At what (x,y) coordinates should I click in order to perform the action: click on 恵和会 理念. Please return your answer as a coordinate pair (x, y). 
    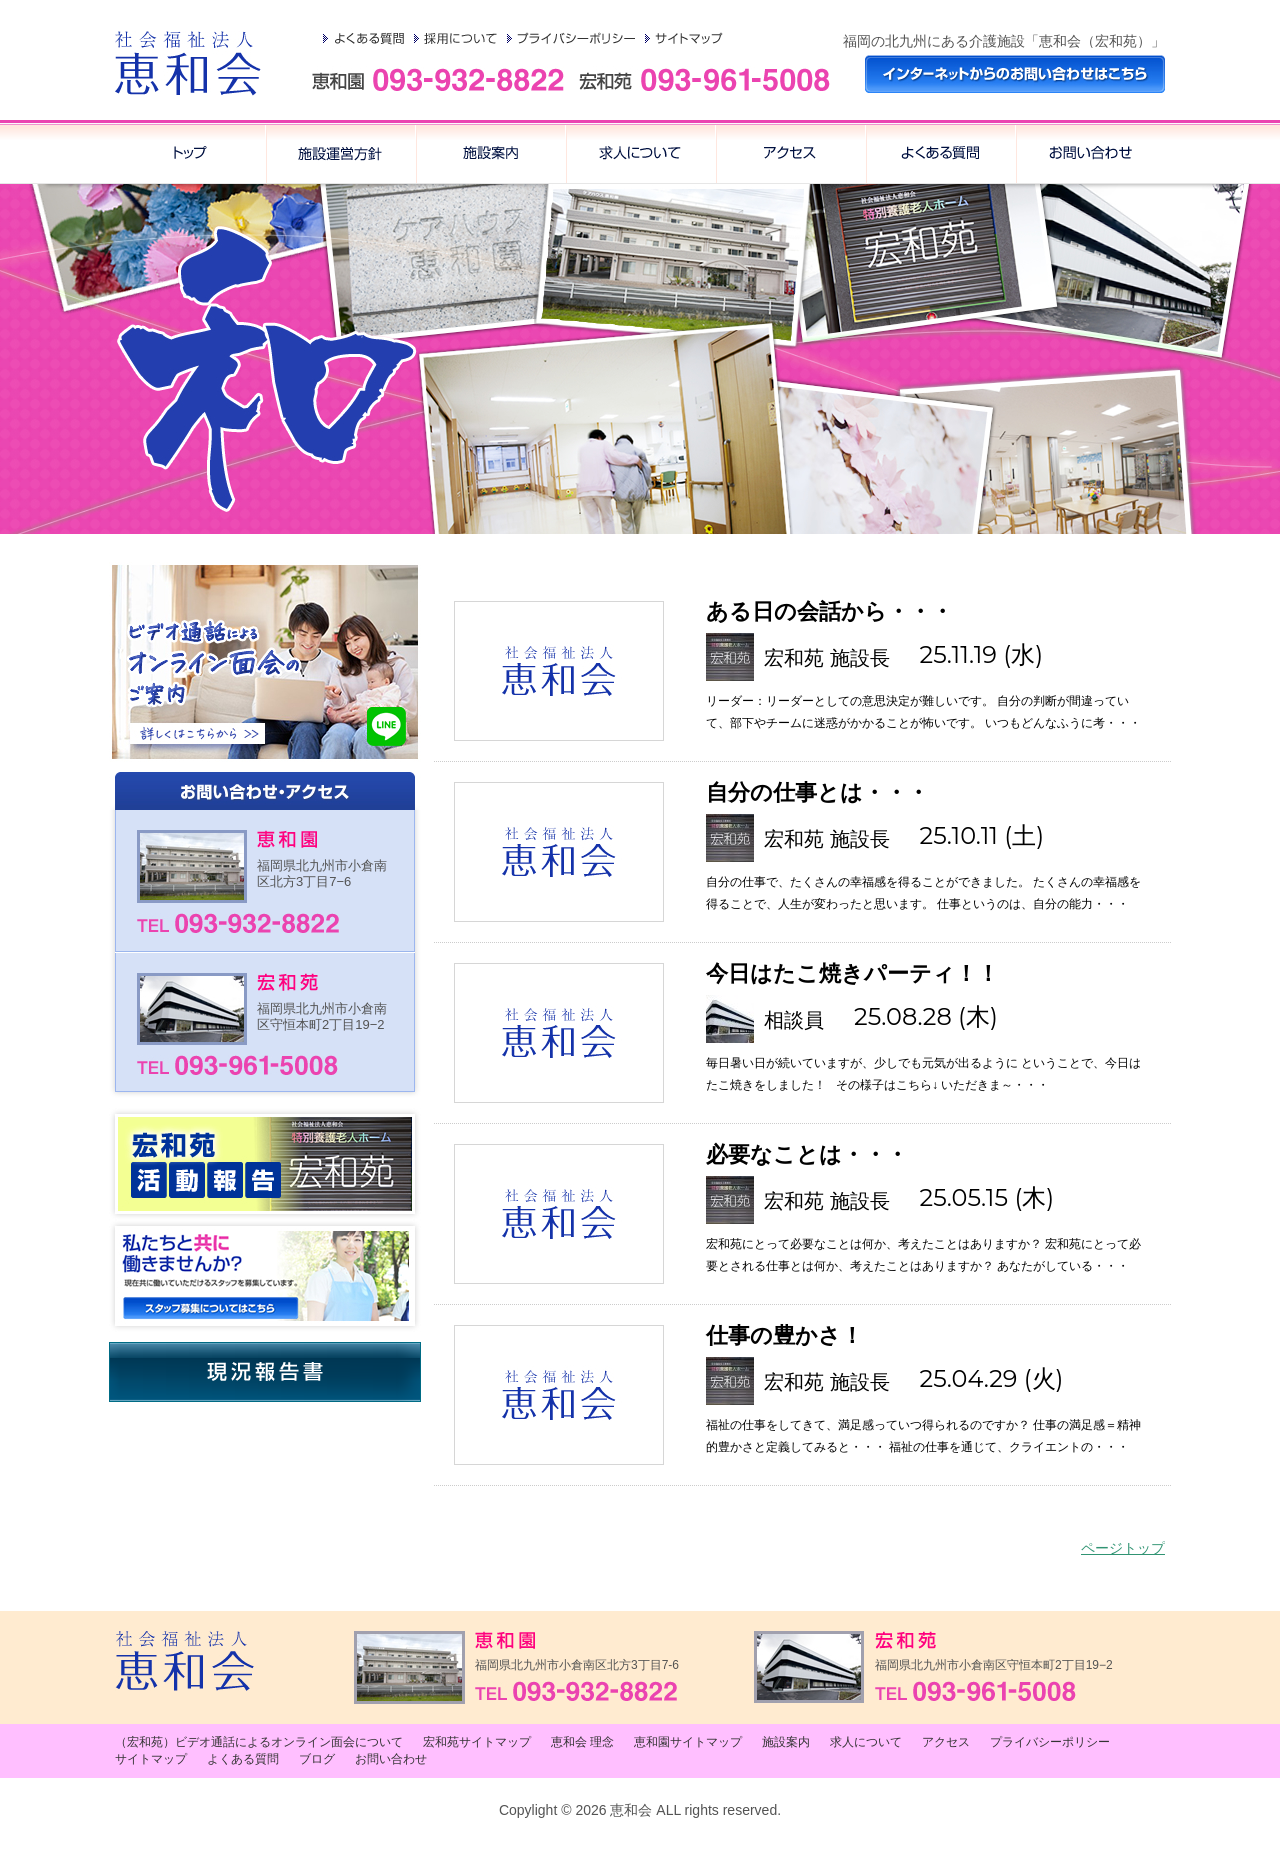
    Looking at the image, I should click on (340, 152).